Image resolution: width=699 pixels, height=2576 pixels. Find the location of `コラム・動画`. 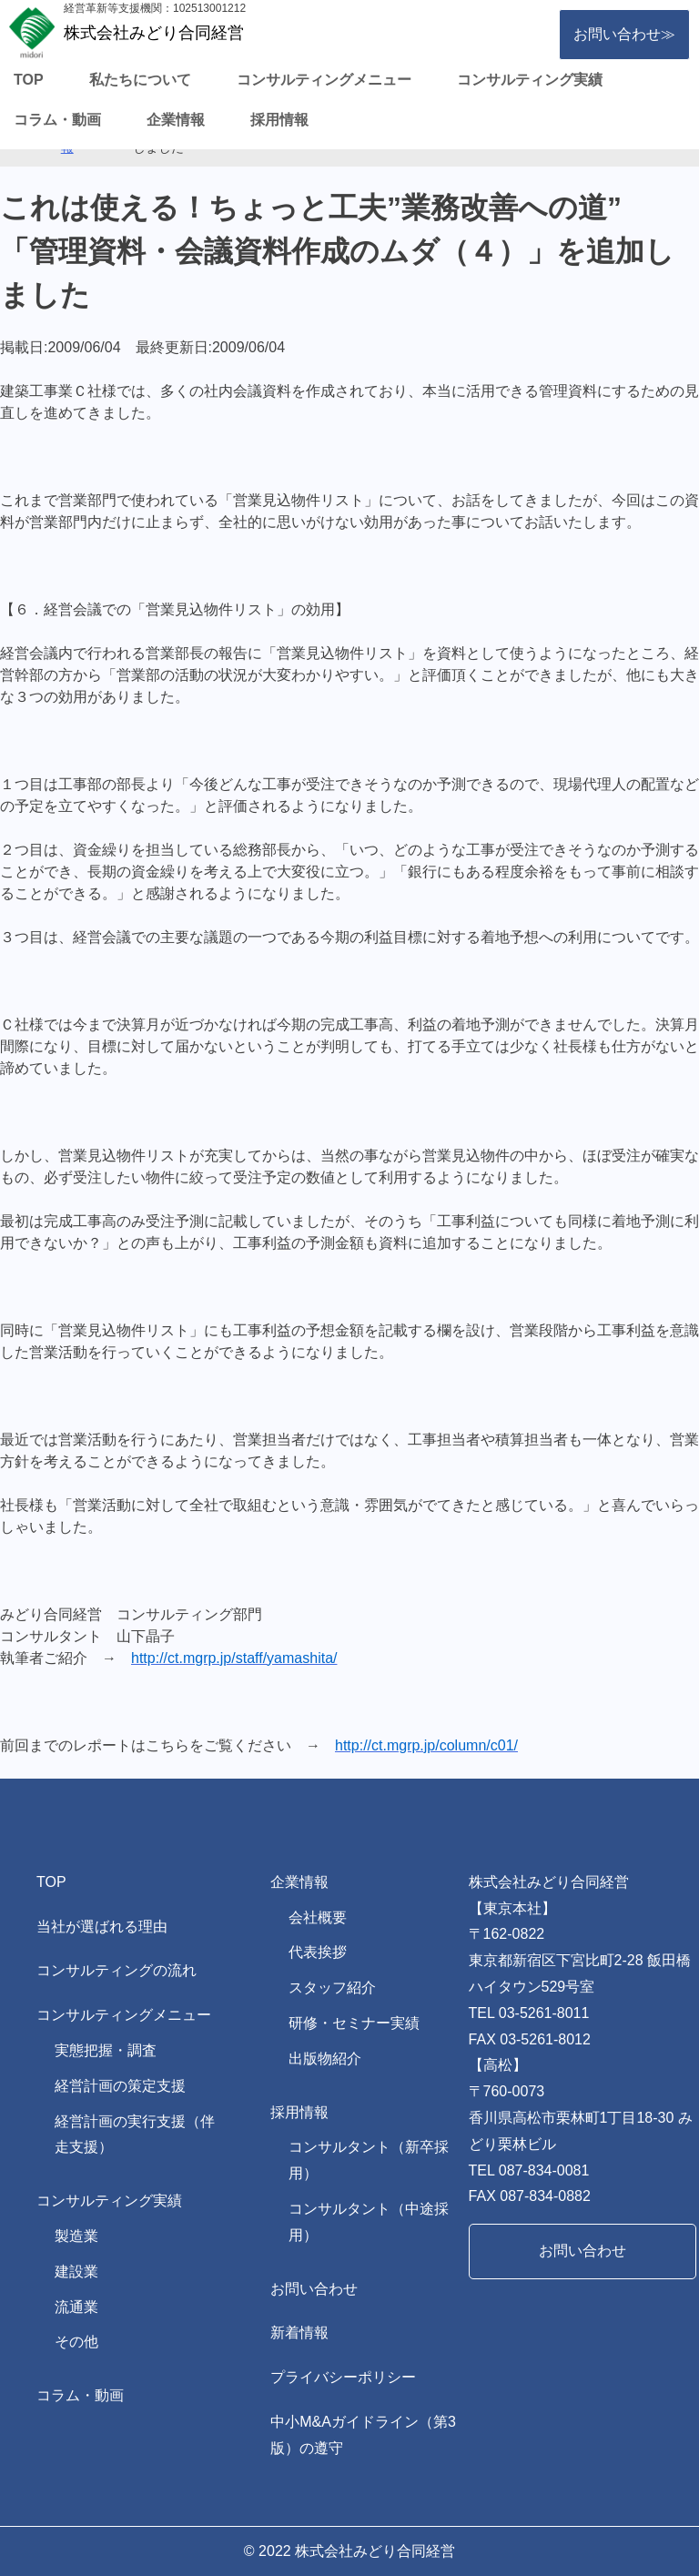

コラム・動画 is located at coordinates (57, 119).